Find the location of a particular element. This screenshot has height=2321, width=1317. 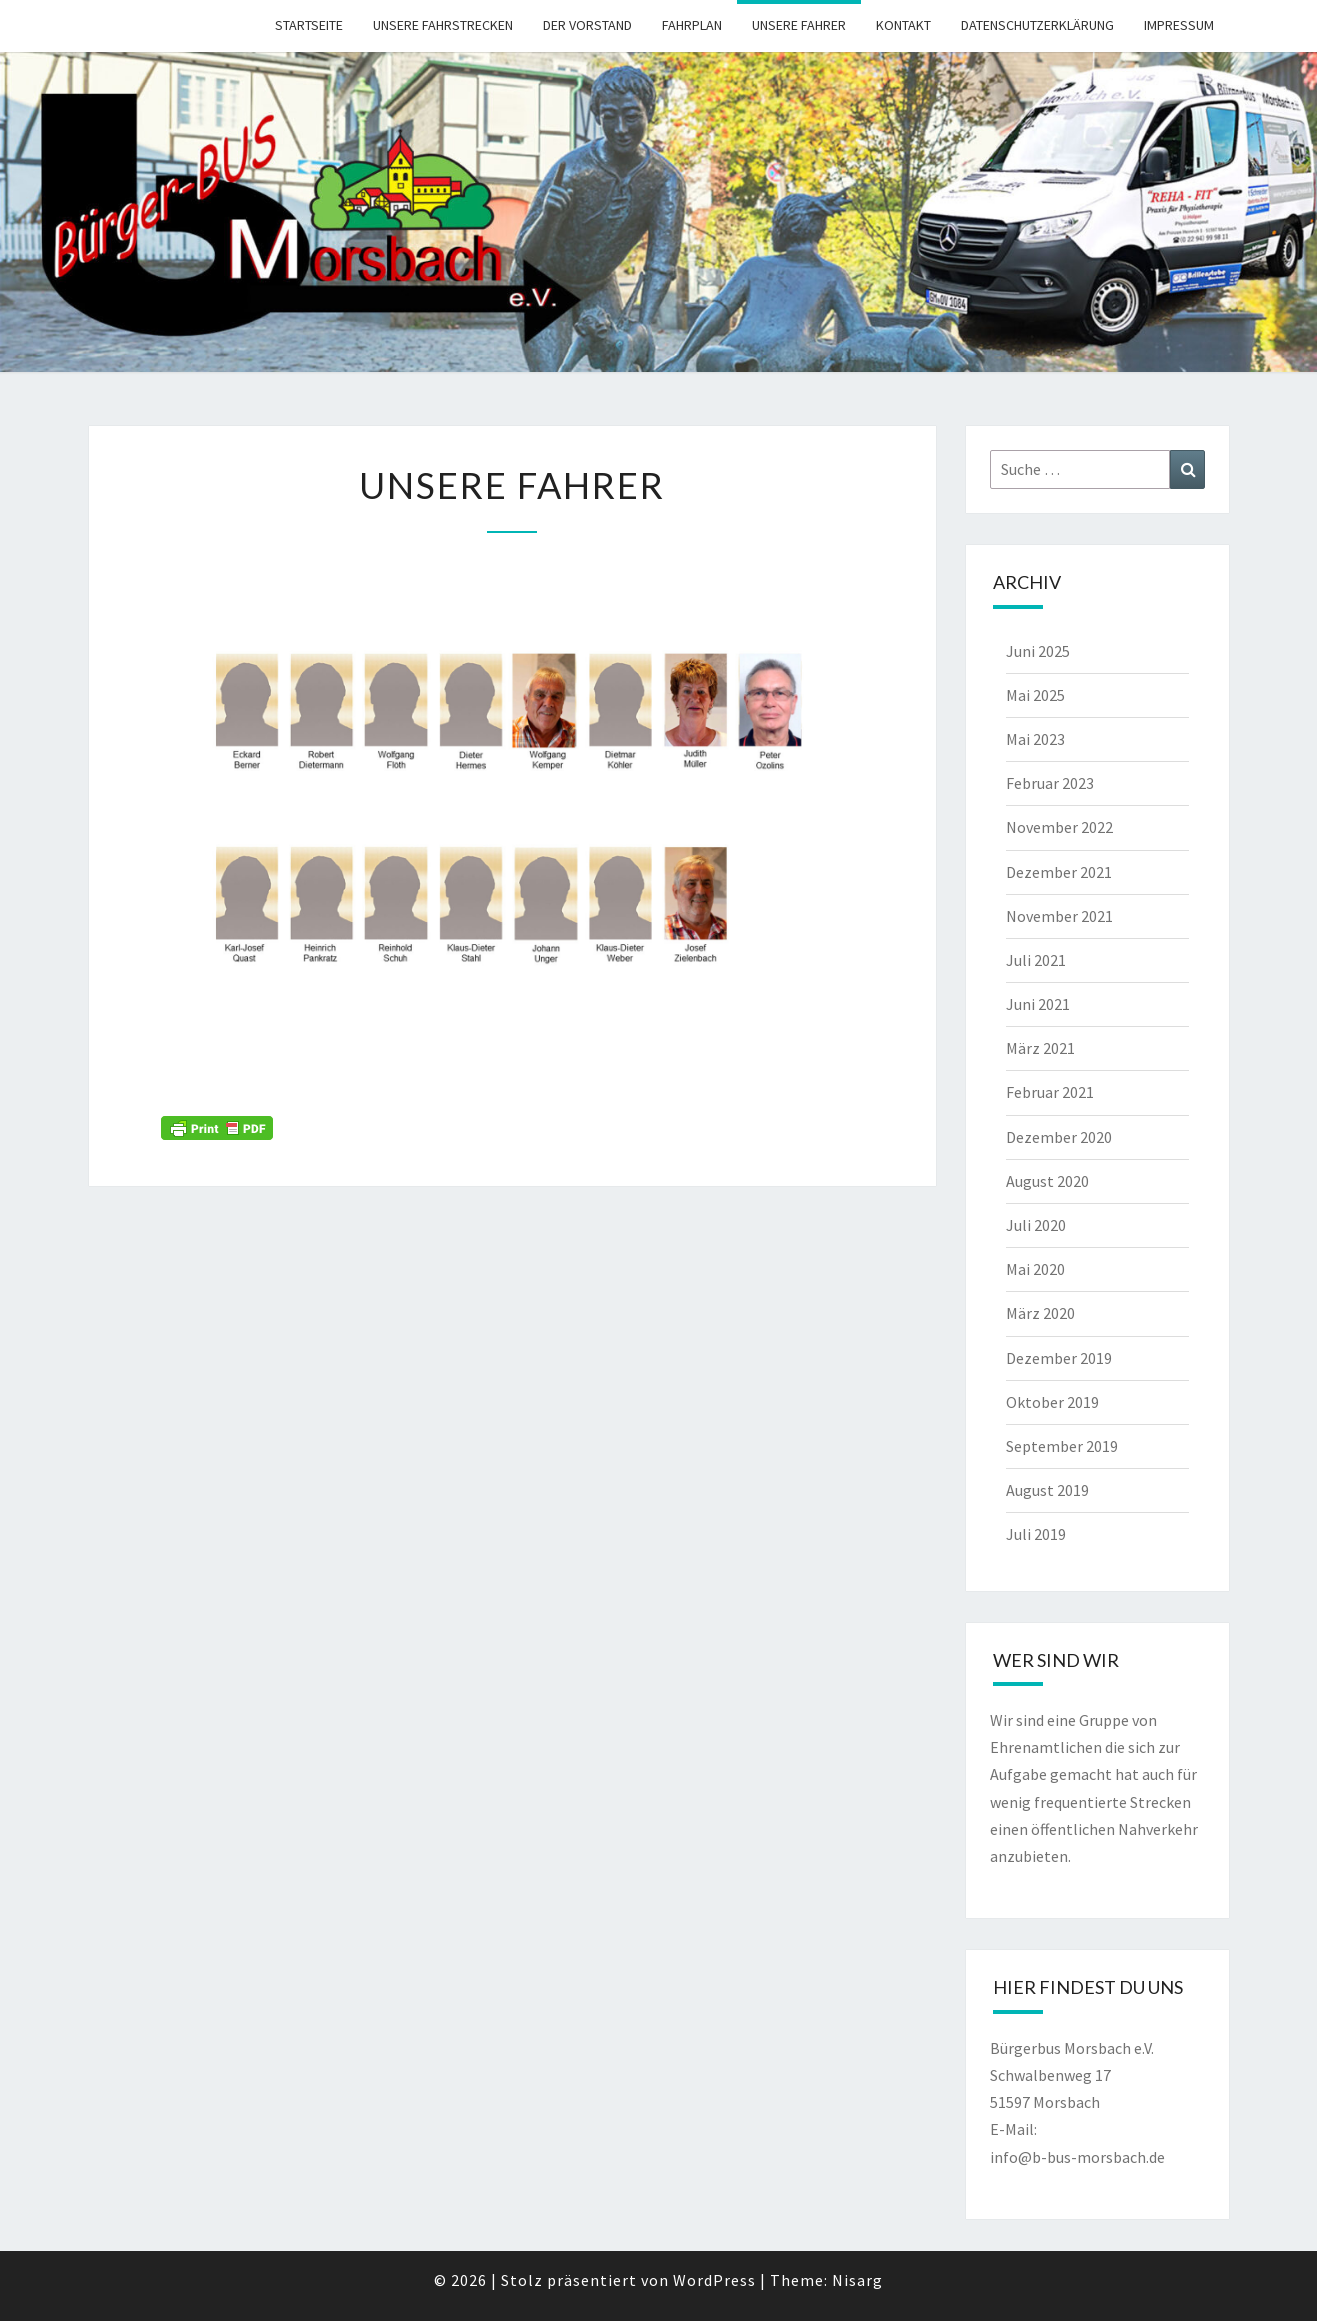

Nisarg is located at coordinates (857, 2280).